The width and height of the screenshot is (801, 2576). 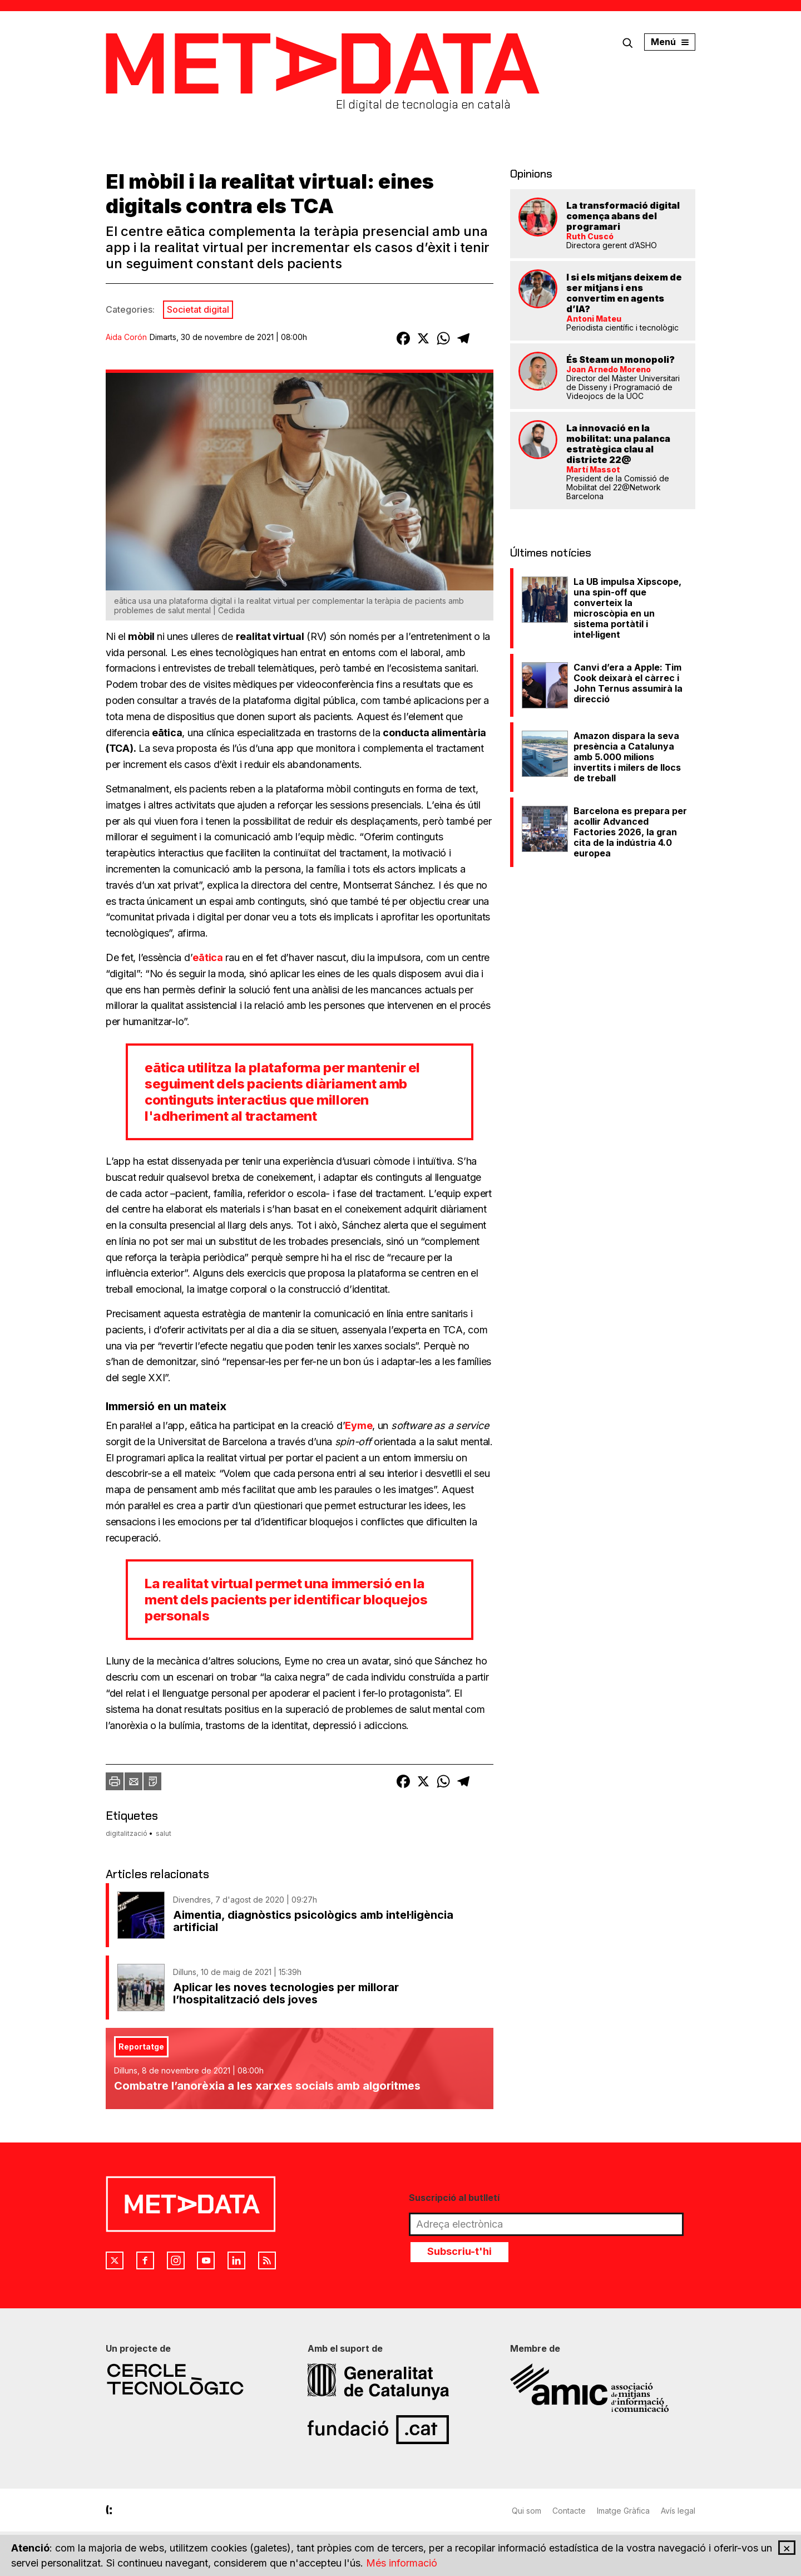 What do you see at coordinates (126, 337) in the screenshot?
I see `Aida Corón` at bounding box center [126, 337].